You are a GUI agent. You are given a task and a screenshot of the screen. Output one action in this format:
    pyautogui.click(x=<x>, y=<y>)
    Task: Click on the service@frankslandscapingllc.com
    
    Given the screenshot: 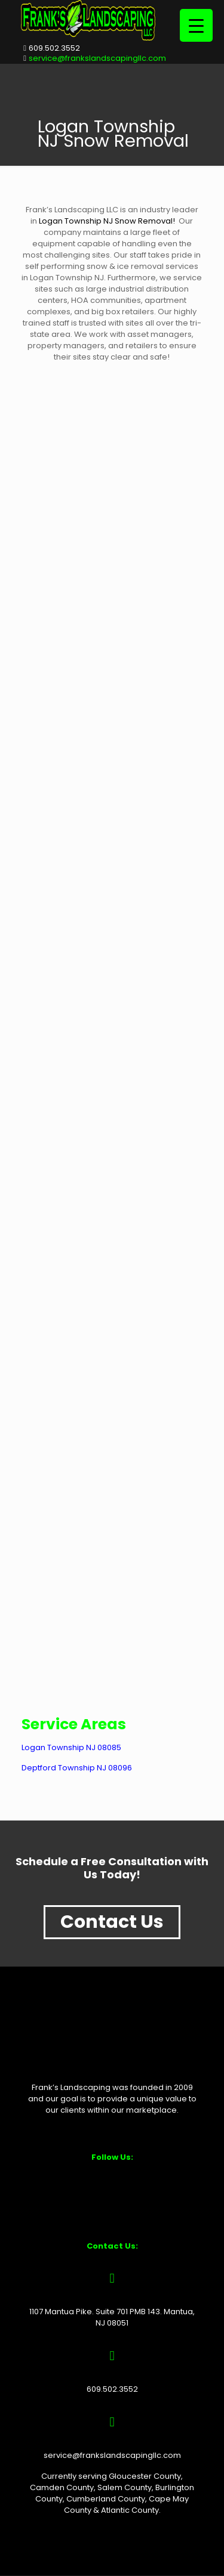 What is the action you would take?
    pyautogui.click(x=97, y=58)
    